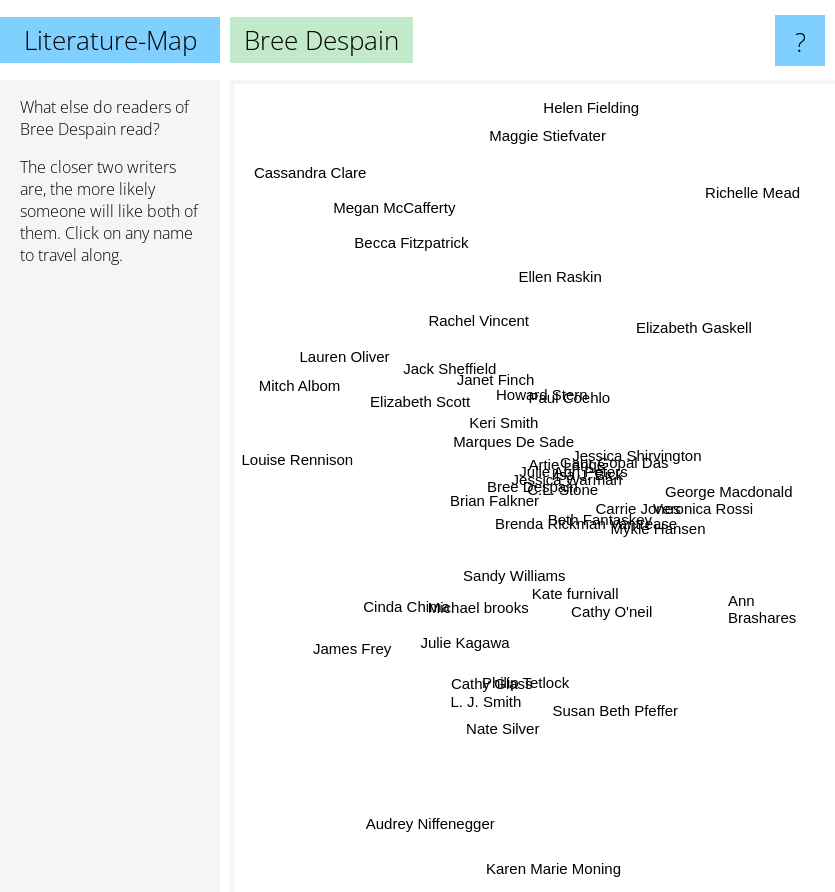 The height and width of the screenshot is (892, 835). What do you see at coordinates (591, 116) in the screenshot?
I see `Helen Fielding` at bounding box center [591, 116].